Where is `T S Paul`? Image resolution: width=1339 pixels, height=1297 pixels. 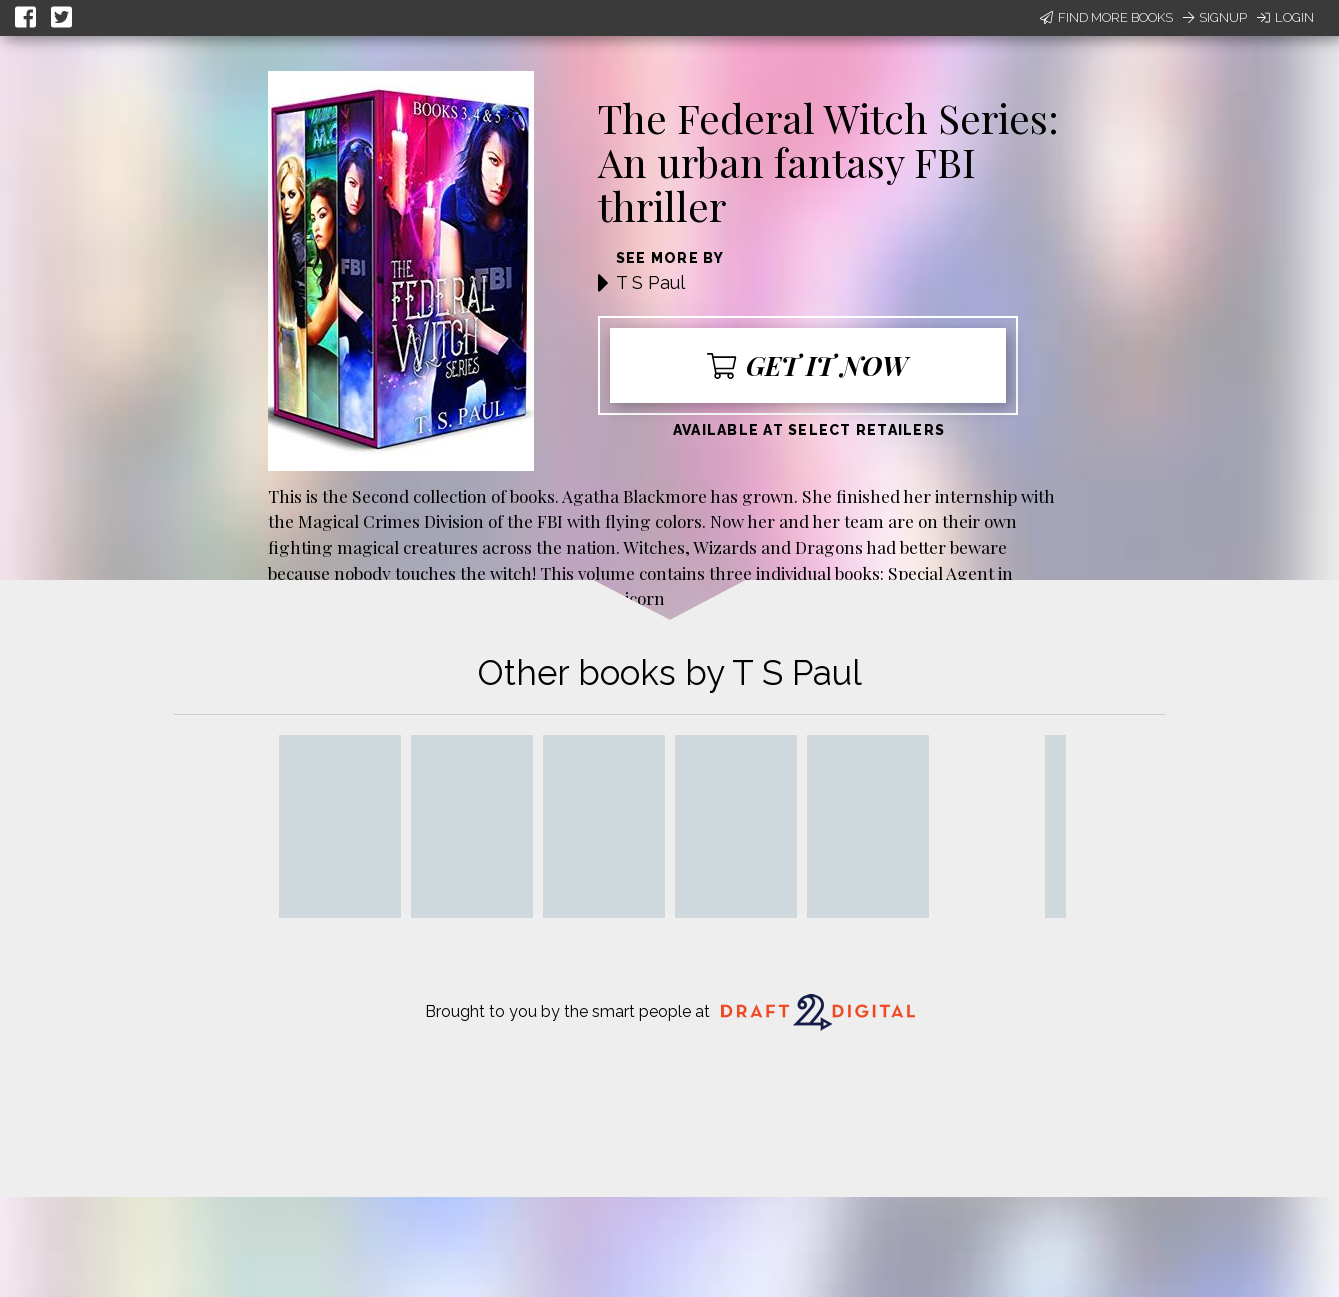
T S Paul is located at coordinates (650, 282).